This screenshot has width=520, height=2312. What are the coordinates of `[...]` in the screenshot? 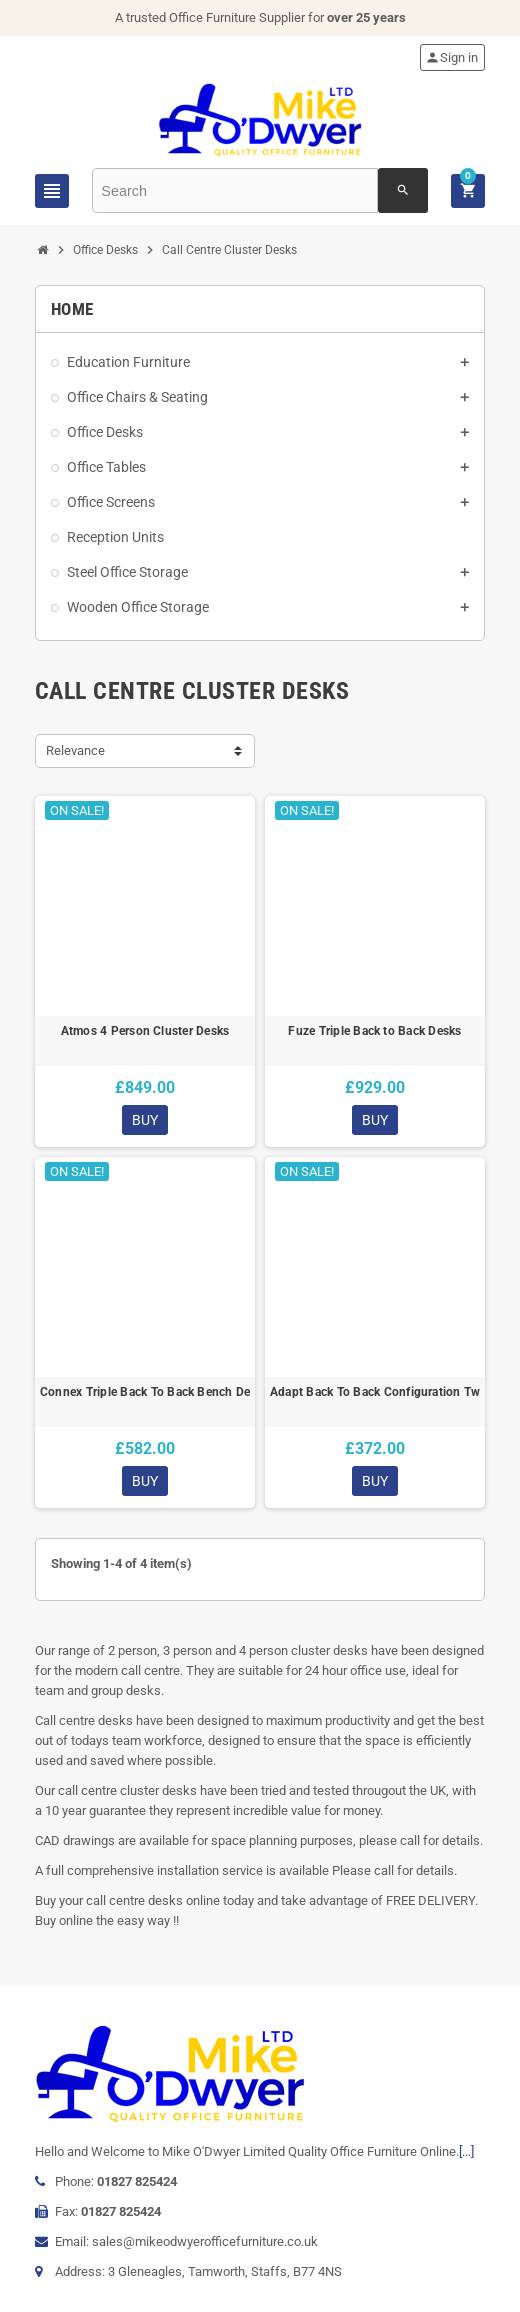 It's located at (466, 2151).